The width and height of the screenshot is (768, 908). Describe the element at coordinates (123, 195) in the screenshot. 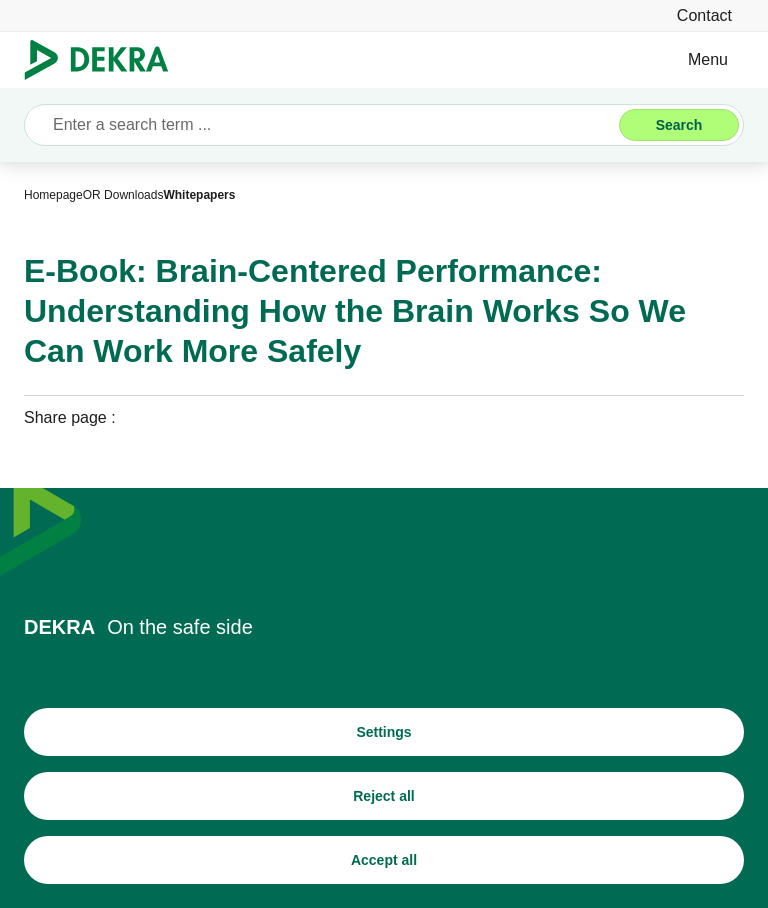

I see `[OR Downloads]` at that location.